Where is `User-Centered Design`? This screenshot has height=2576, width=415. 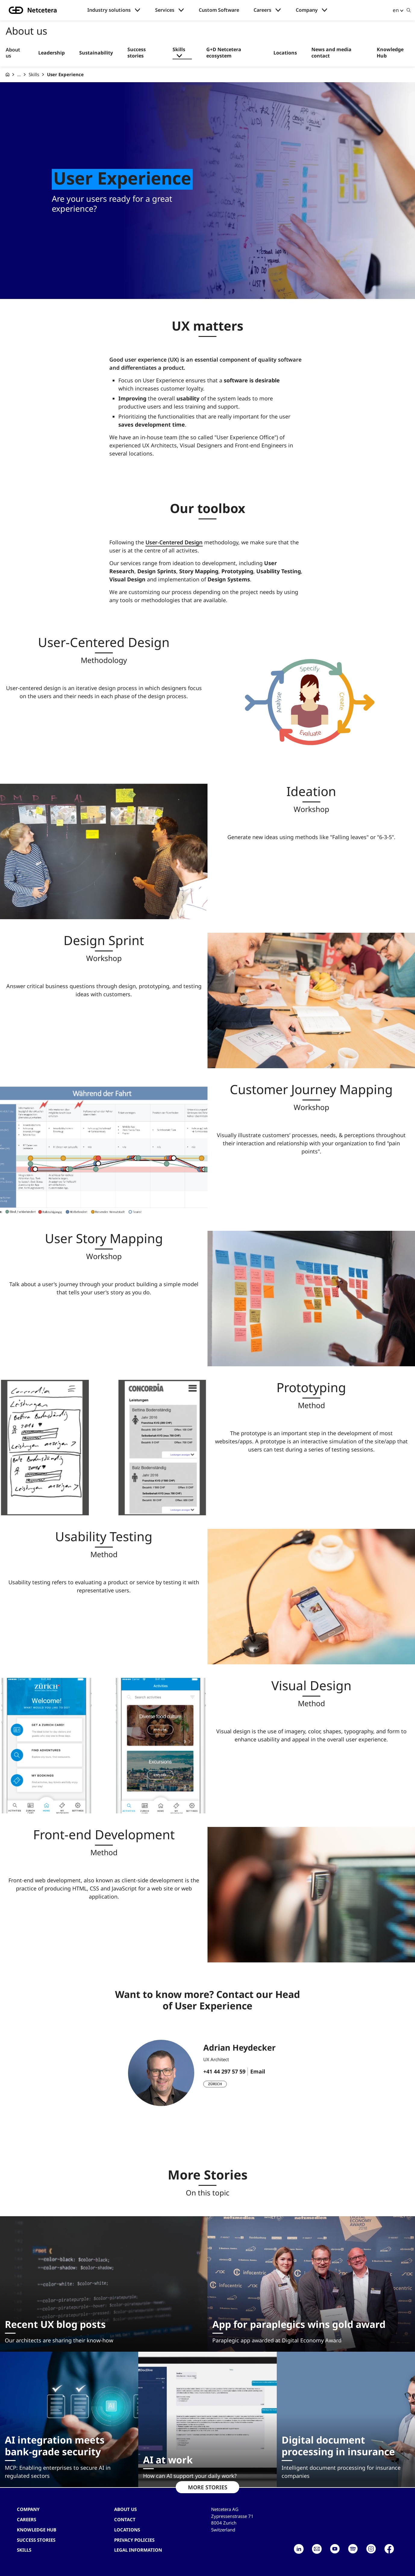 User-Centered Design is located at coordinates (174, 542).